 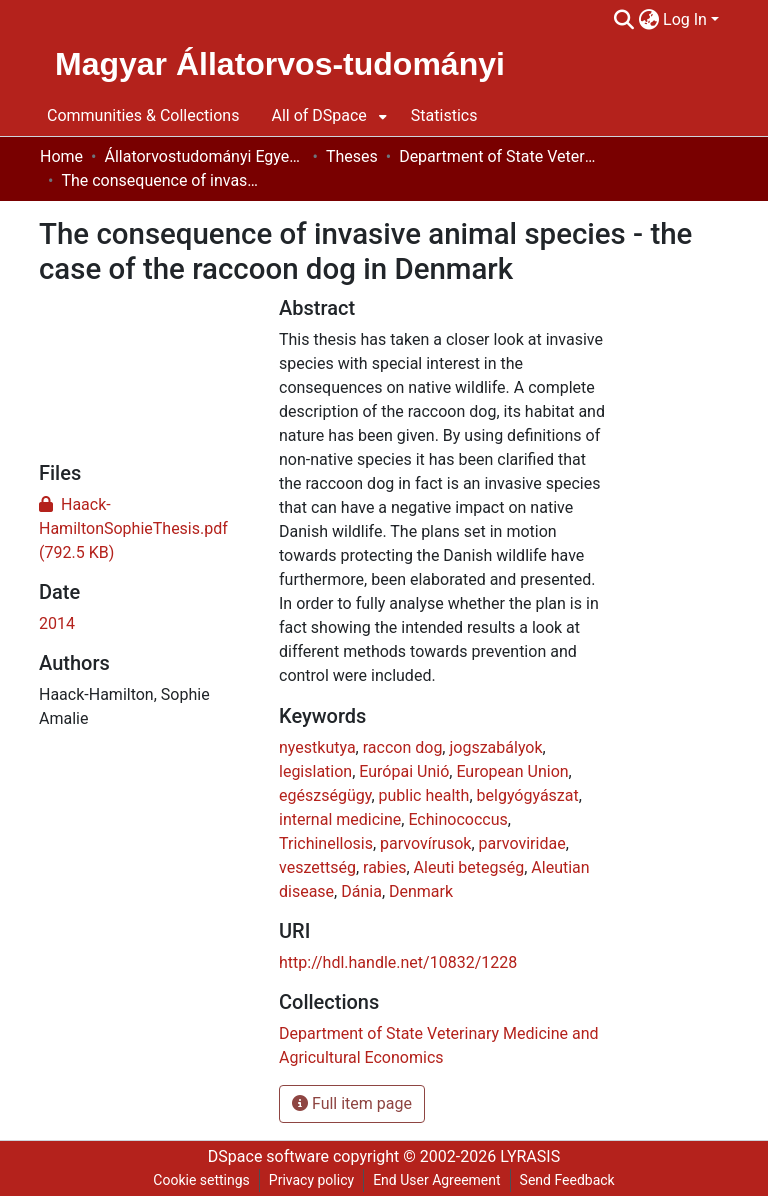 What do you see at coordinates (469, 867) in the screenshot?
I see `Aleuti betegség` at bounding box center [469, 867].